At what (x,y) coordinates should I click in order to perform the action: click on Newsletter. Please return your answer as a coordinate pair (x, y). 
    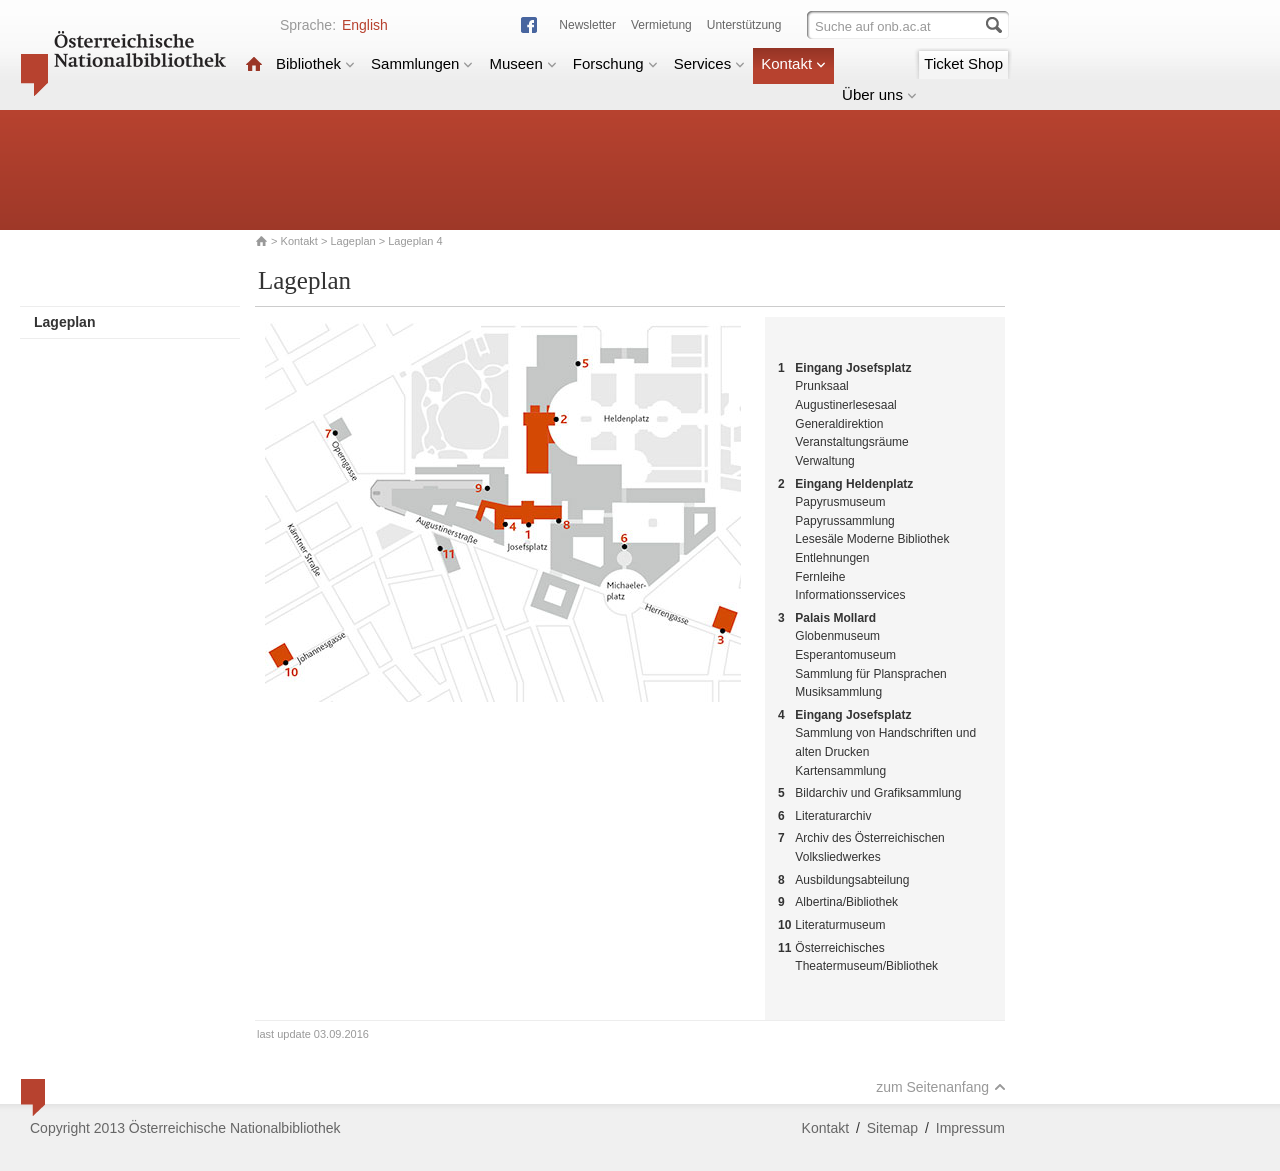
    Looking at the image, I should click on (587, 25).